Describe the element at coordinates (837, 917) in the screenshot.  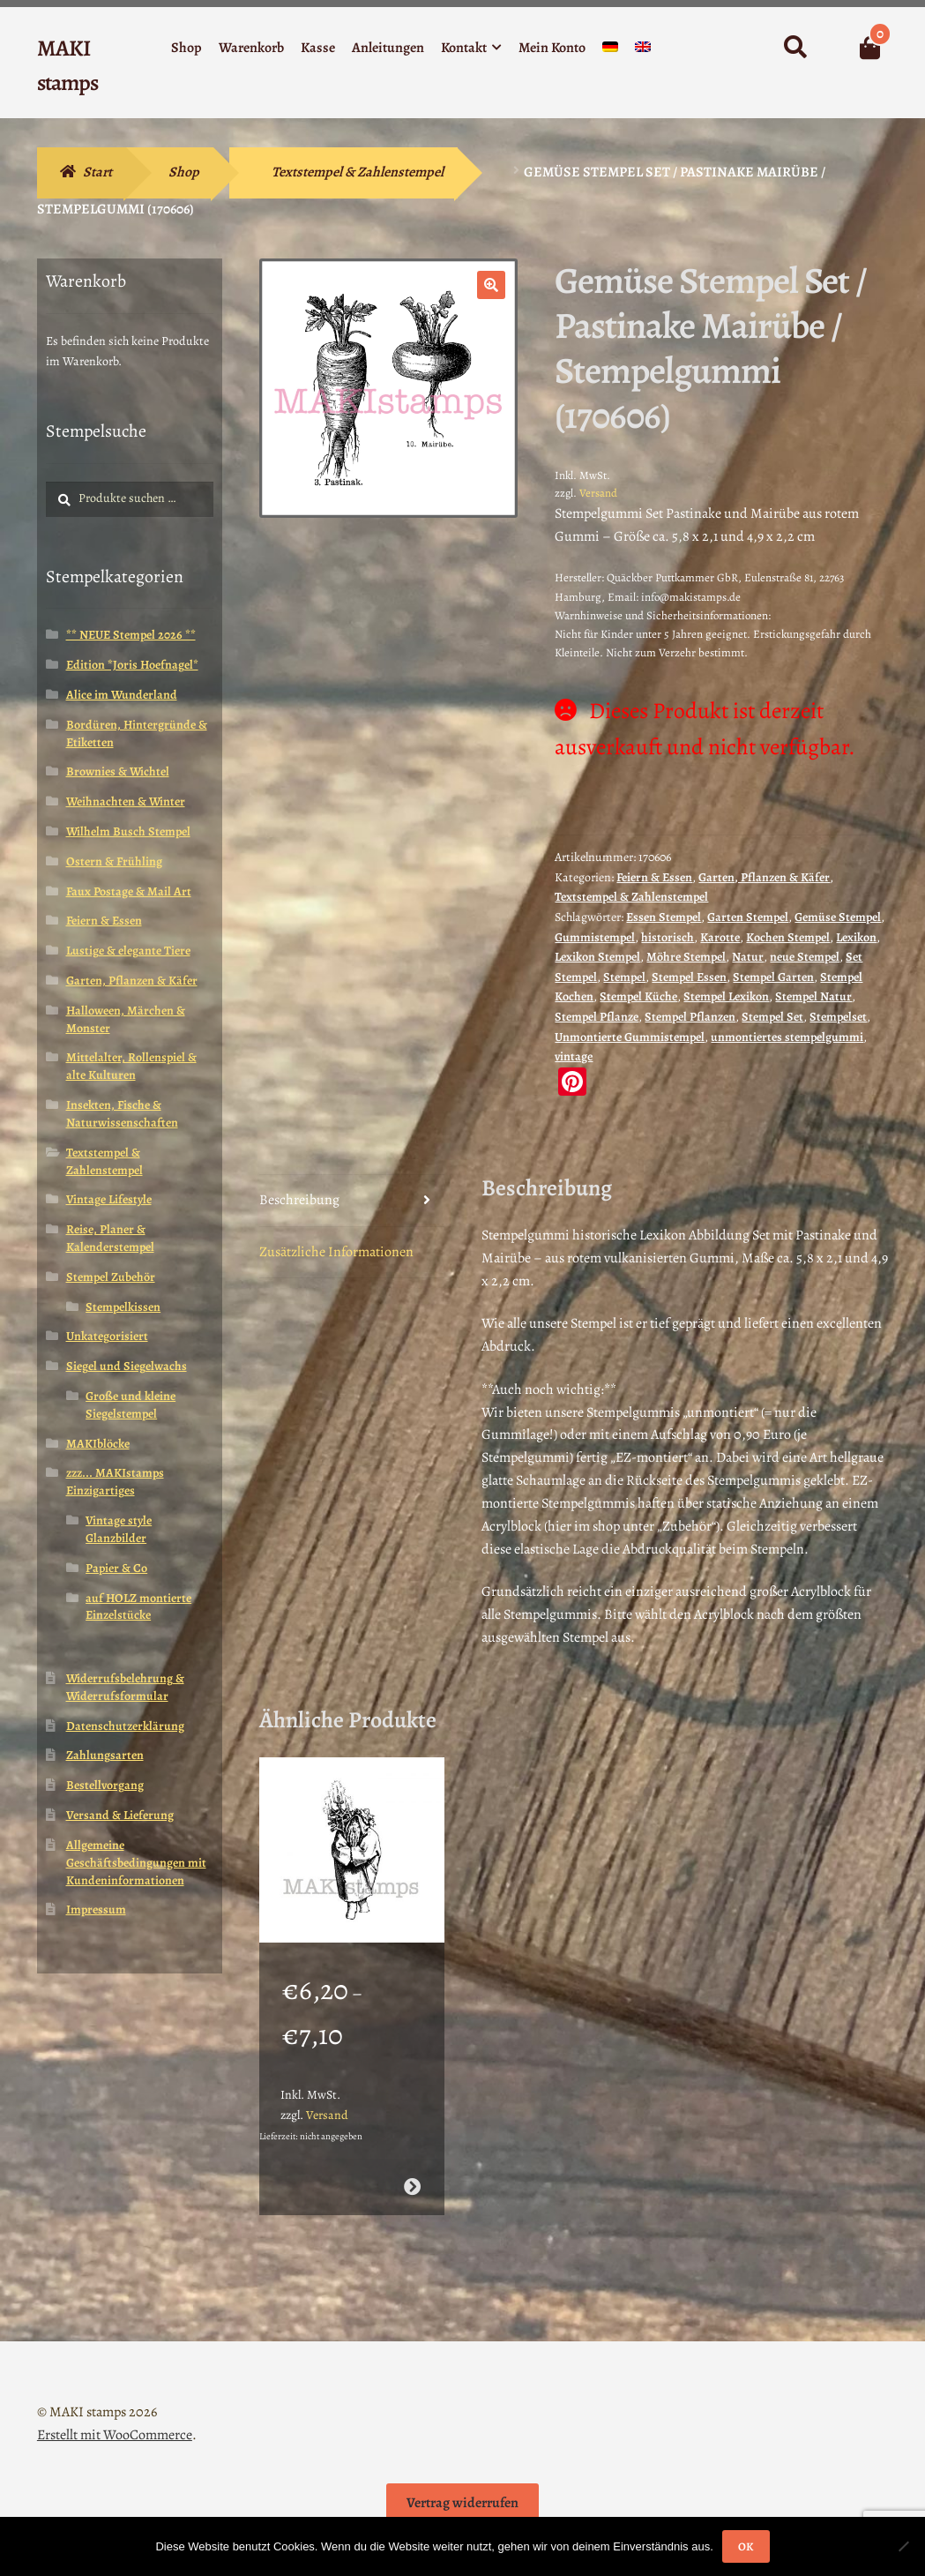
I see `Gemüse Stempel` at that location.